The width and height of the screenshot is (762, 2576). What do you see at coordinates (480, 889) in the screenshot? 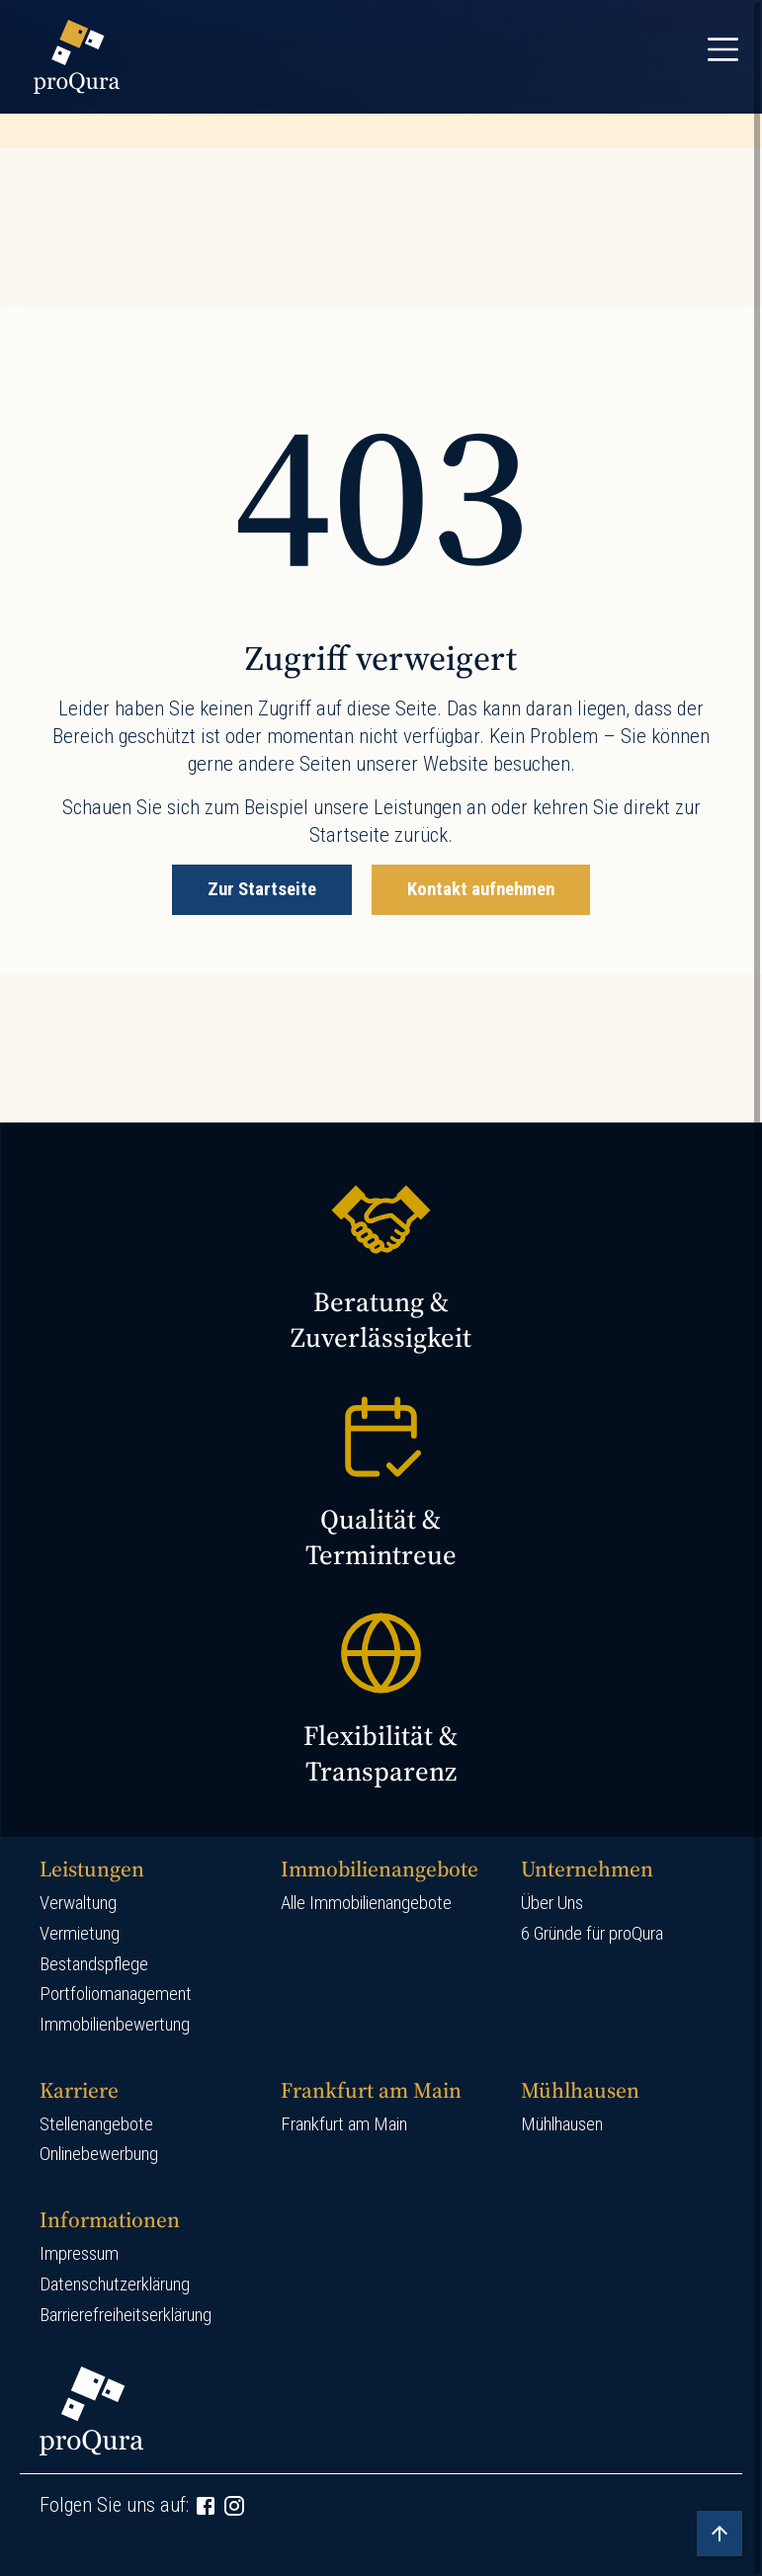
I see `Kontakt aufnehmen` at bounding box center [480, 889].